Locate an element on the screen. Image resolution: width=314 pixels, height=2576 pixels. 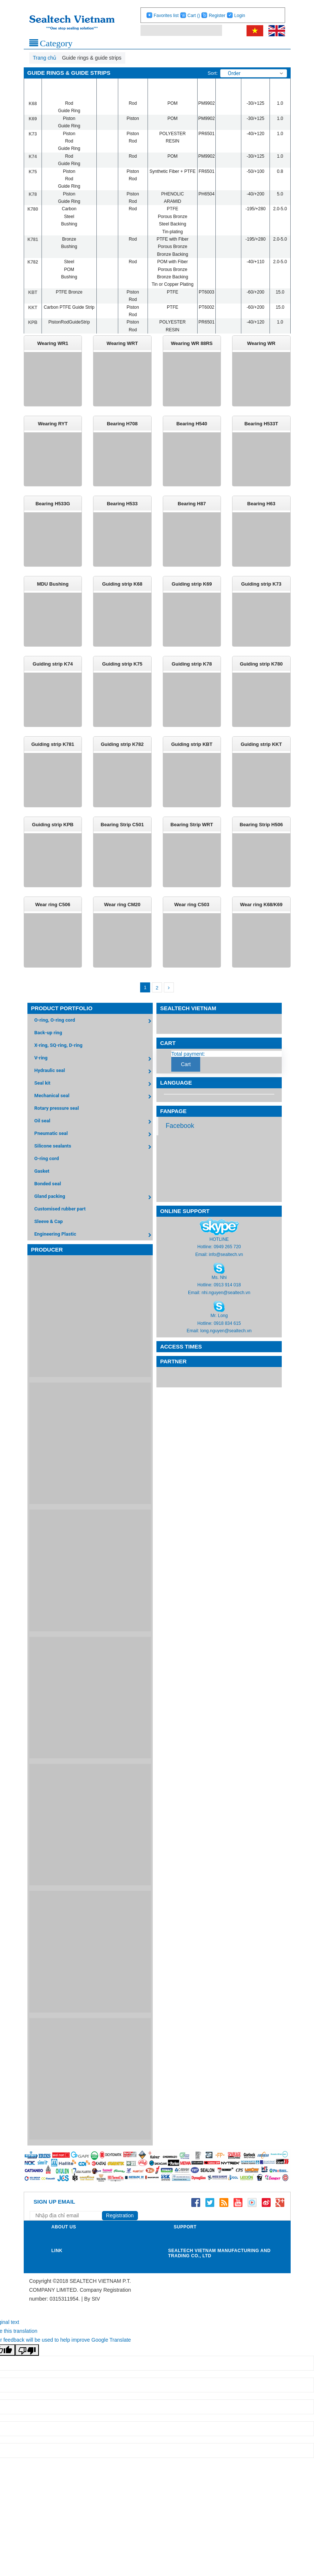
O-ring cord is located at coordinates (46, 1171).